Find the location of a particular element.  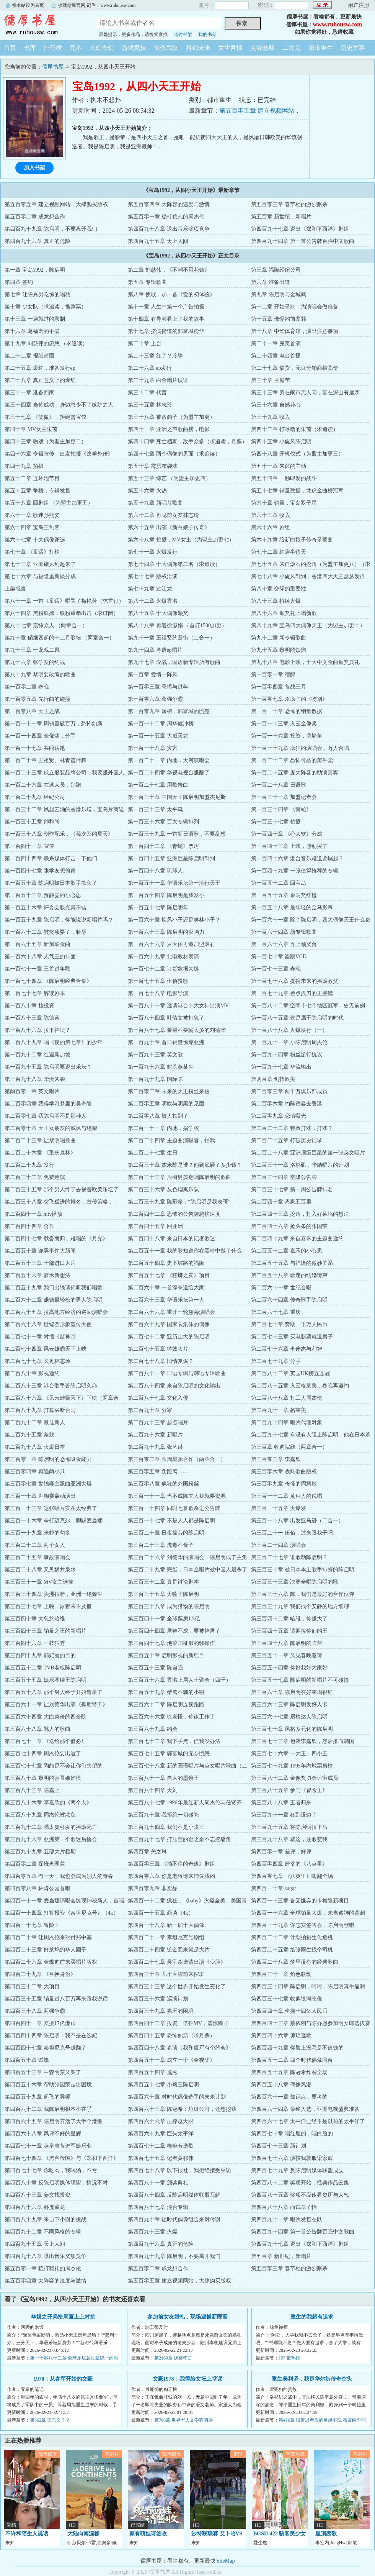

第二十六章 ep发行 is located at coordinates (150, 368).